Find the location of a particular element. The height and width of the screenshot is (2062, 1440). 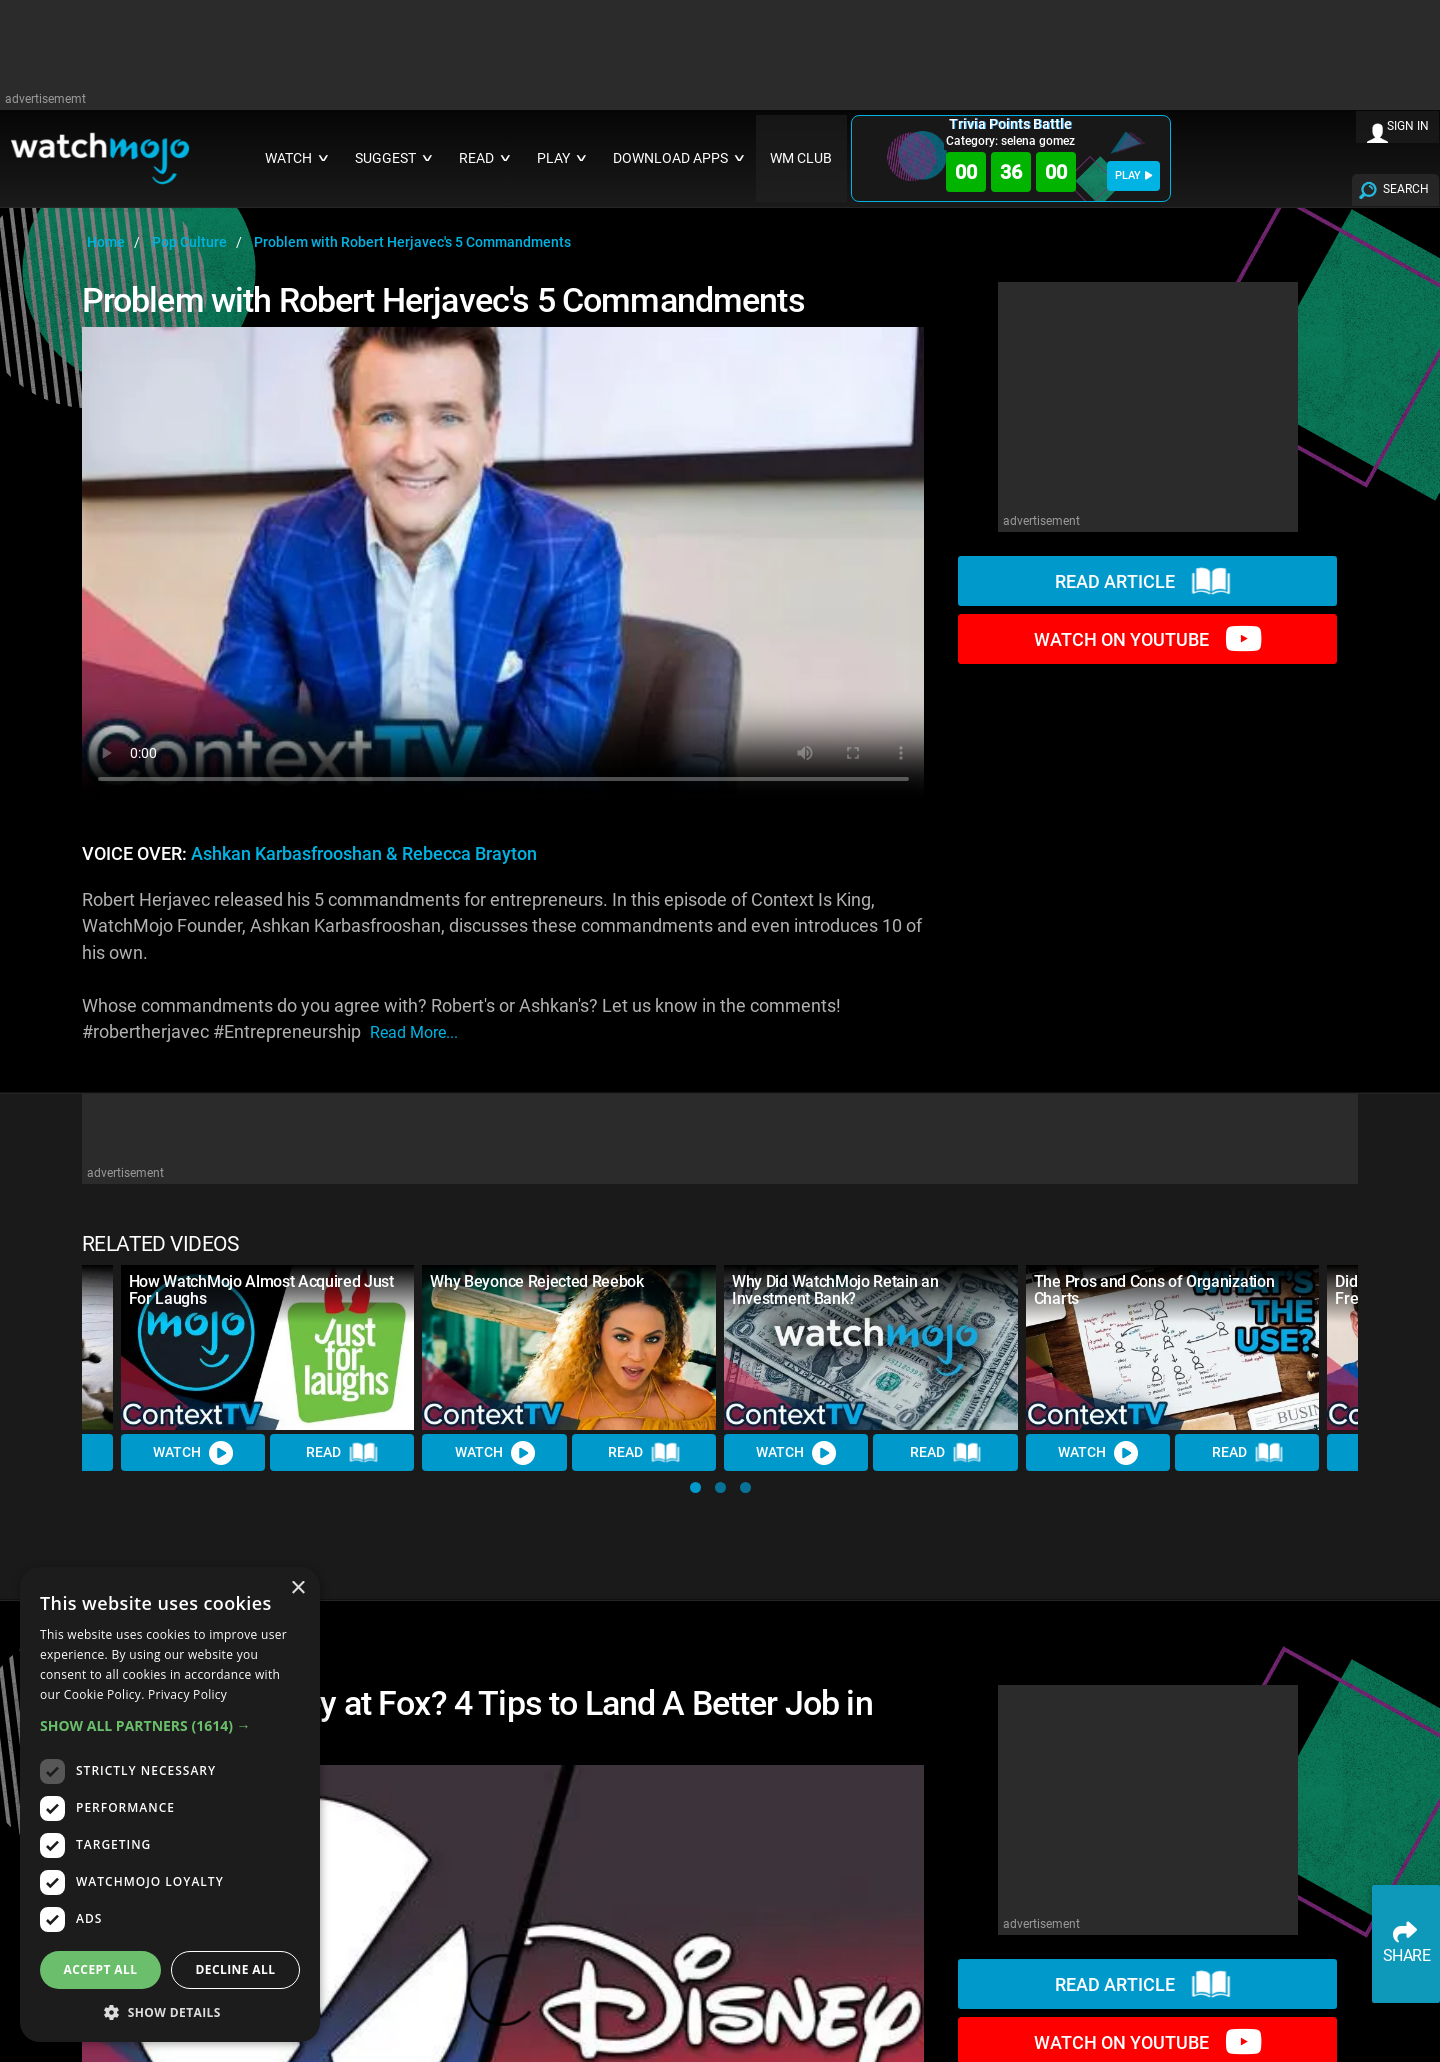

PLAY is located at coordinates (1133, 175).